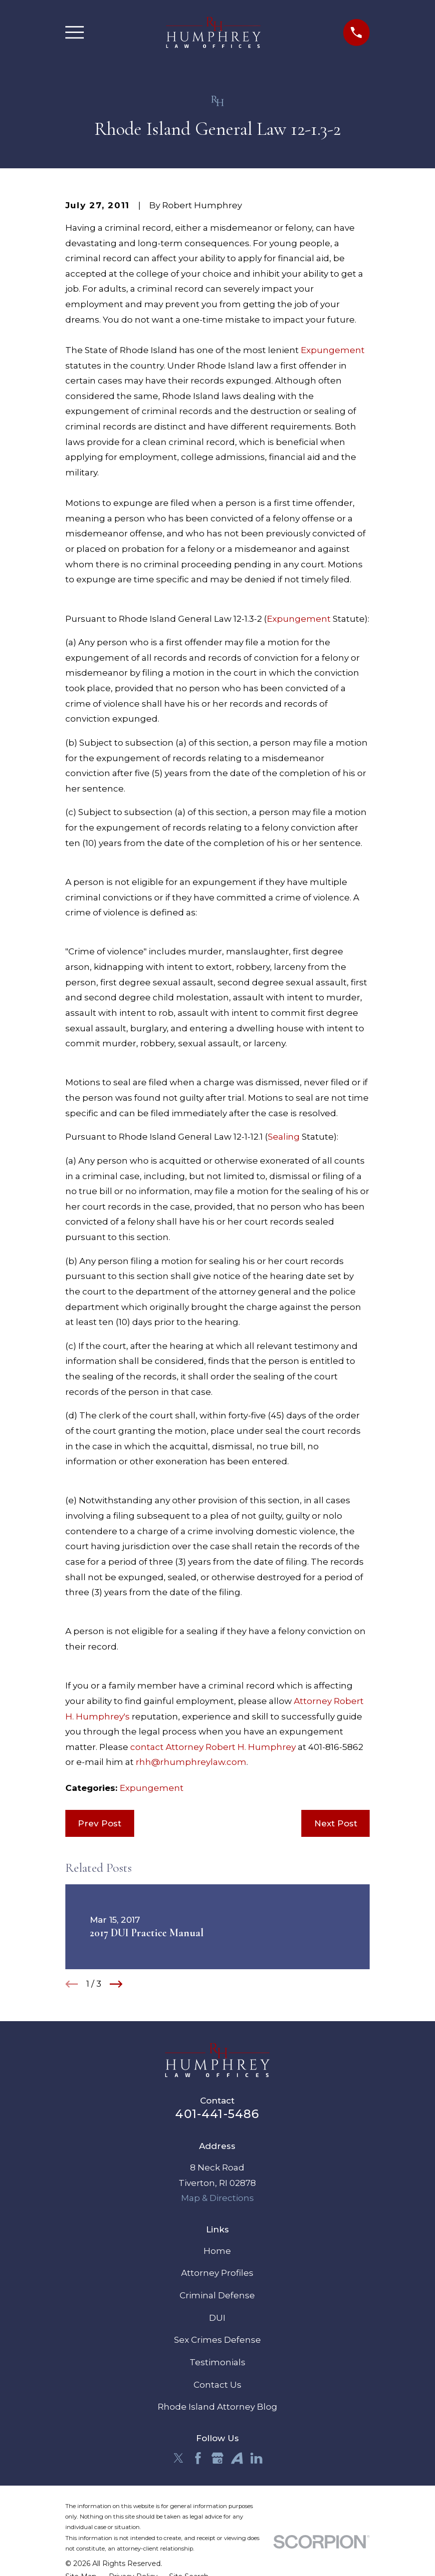 The height and width of the screenshot is (2576, 435). I want to click on [Avvo], so click(237, 2458).